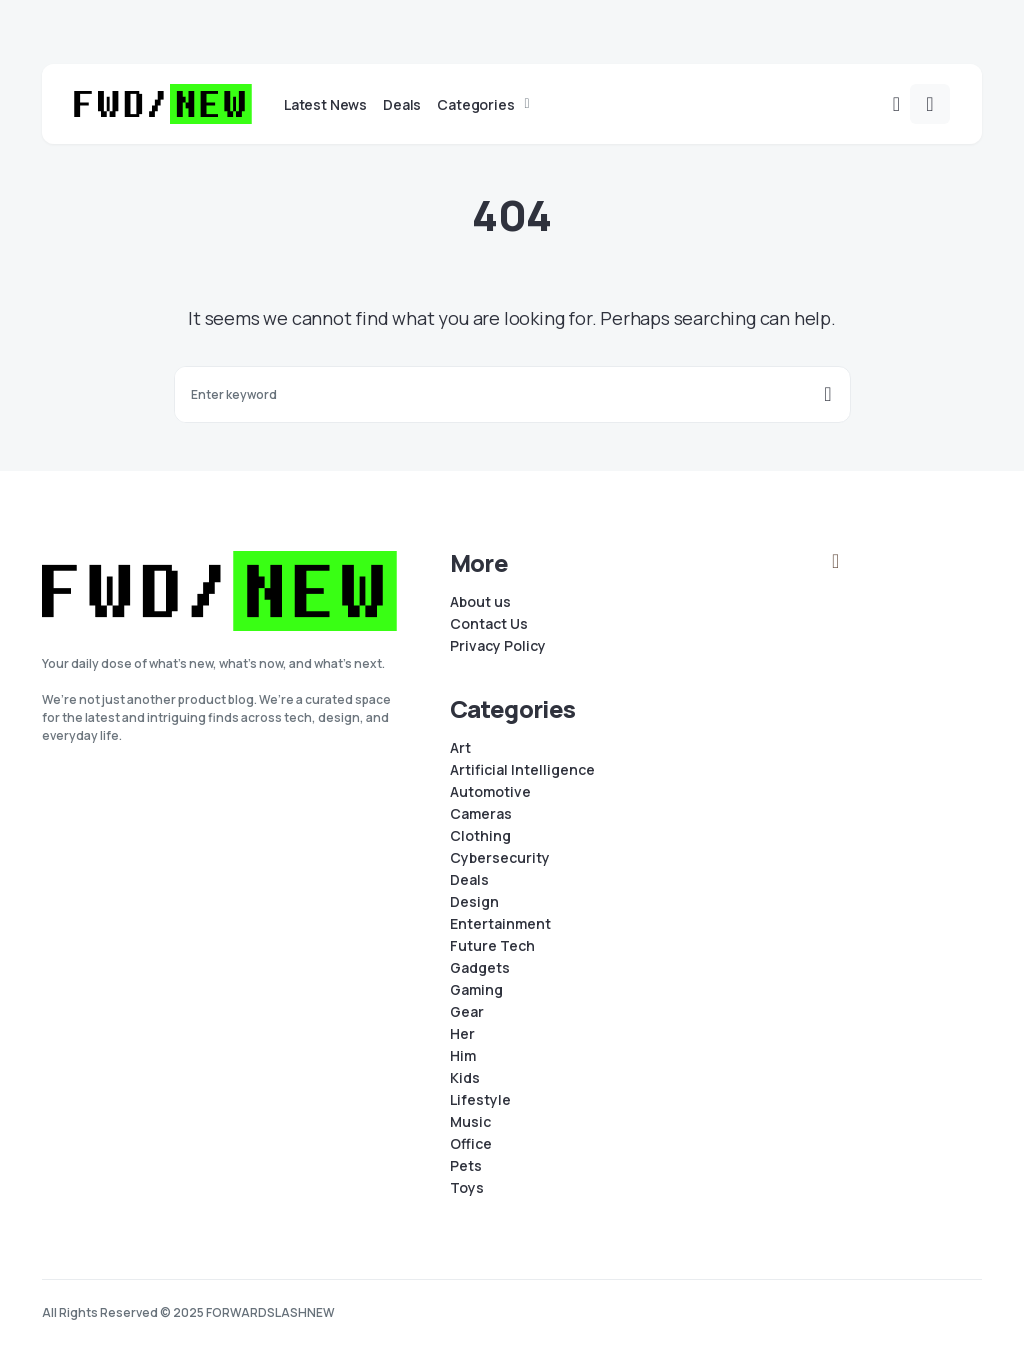 This screenshot has width=1024, height=1346. What do you see at coordinates (835, 561) in the screenshot?
I see `[Instagram]` at bounding box center [835, 561].